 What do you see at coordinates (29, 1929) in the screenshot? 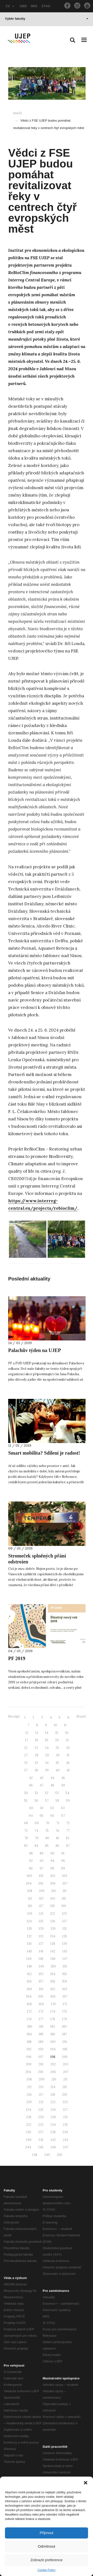
I see `128` at bounding box center [29, 1929].